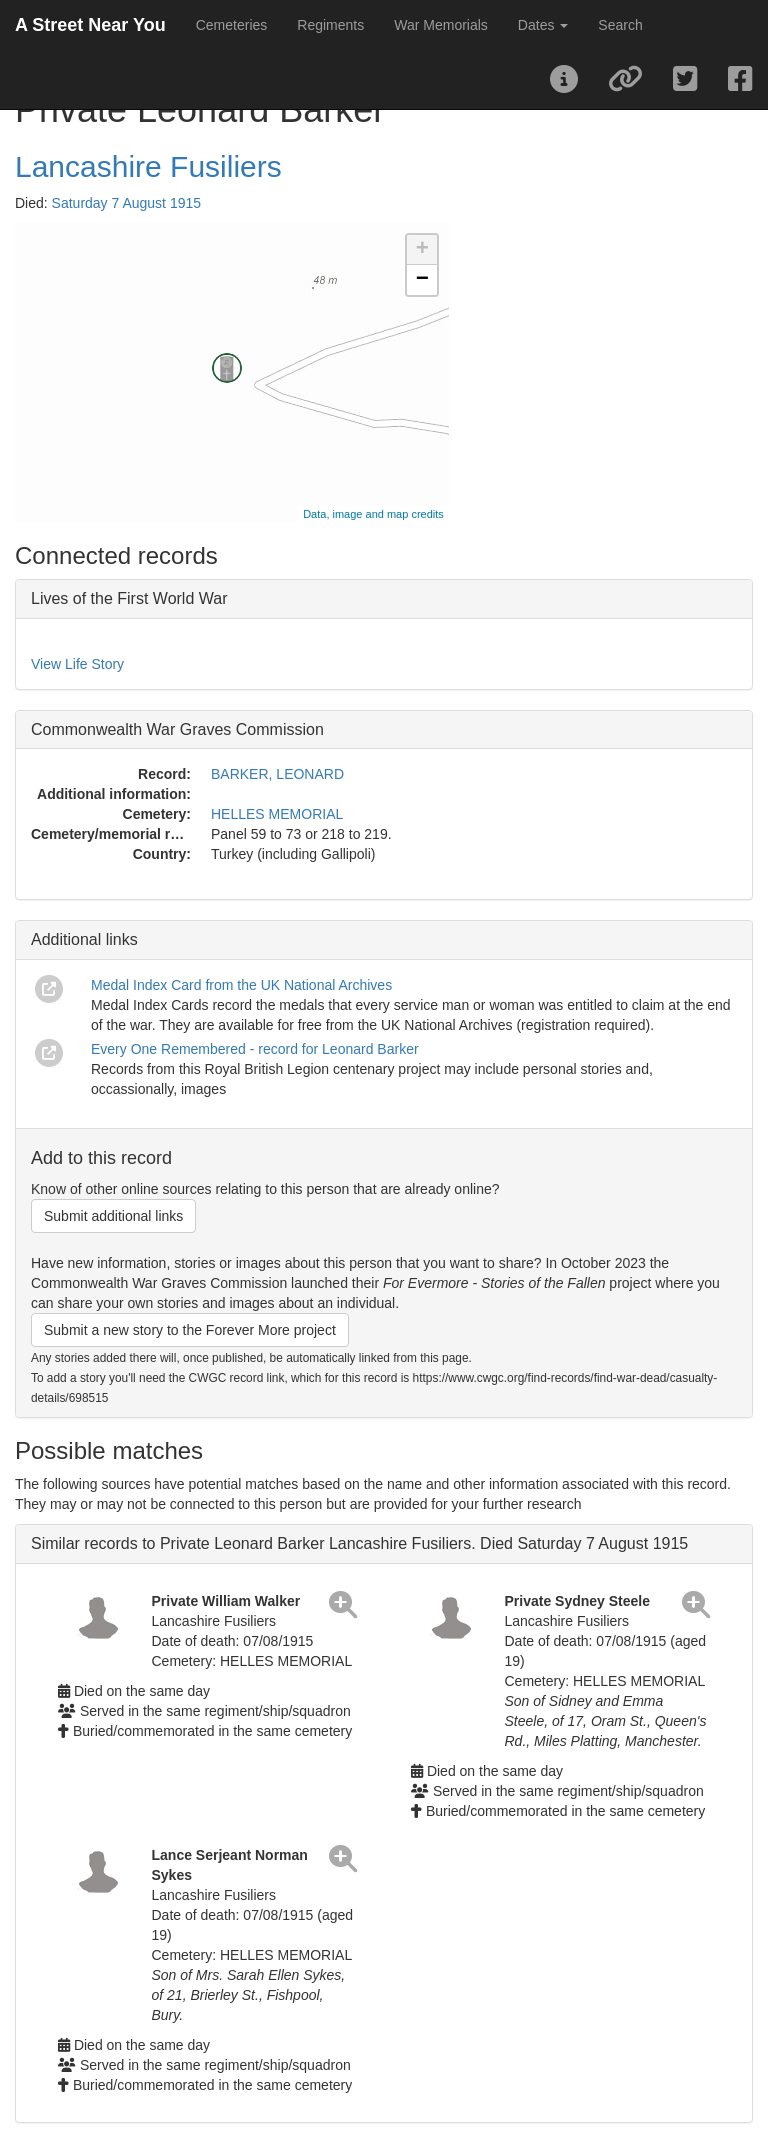  I want to click on Search, so click(620, 25).